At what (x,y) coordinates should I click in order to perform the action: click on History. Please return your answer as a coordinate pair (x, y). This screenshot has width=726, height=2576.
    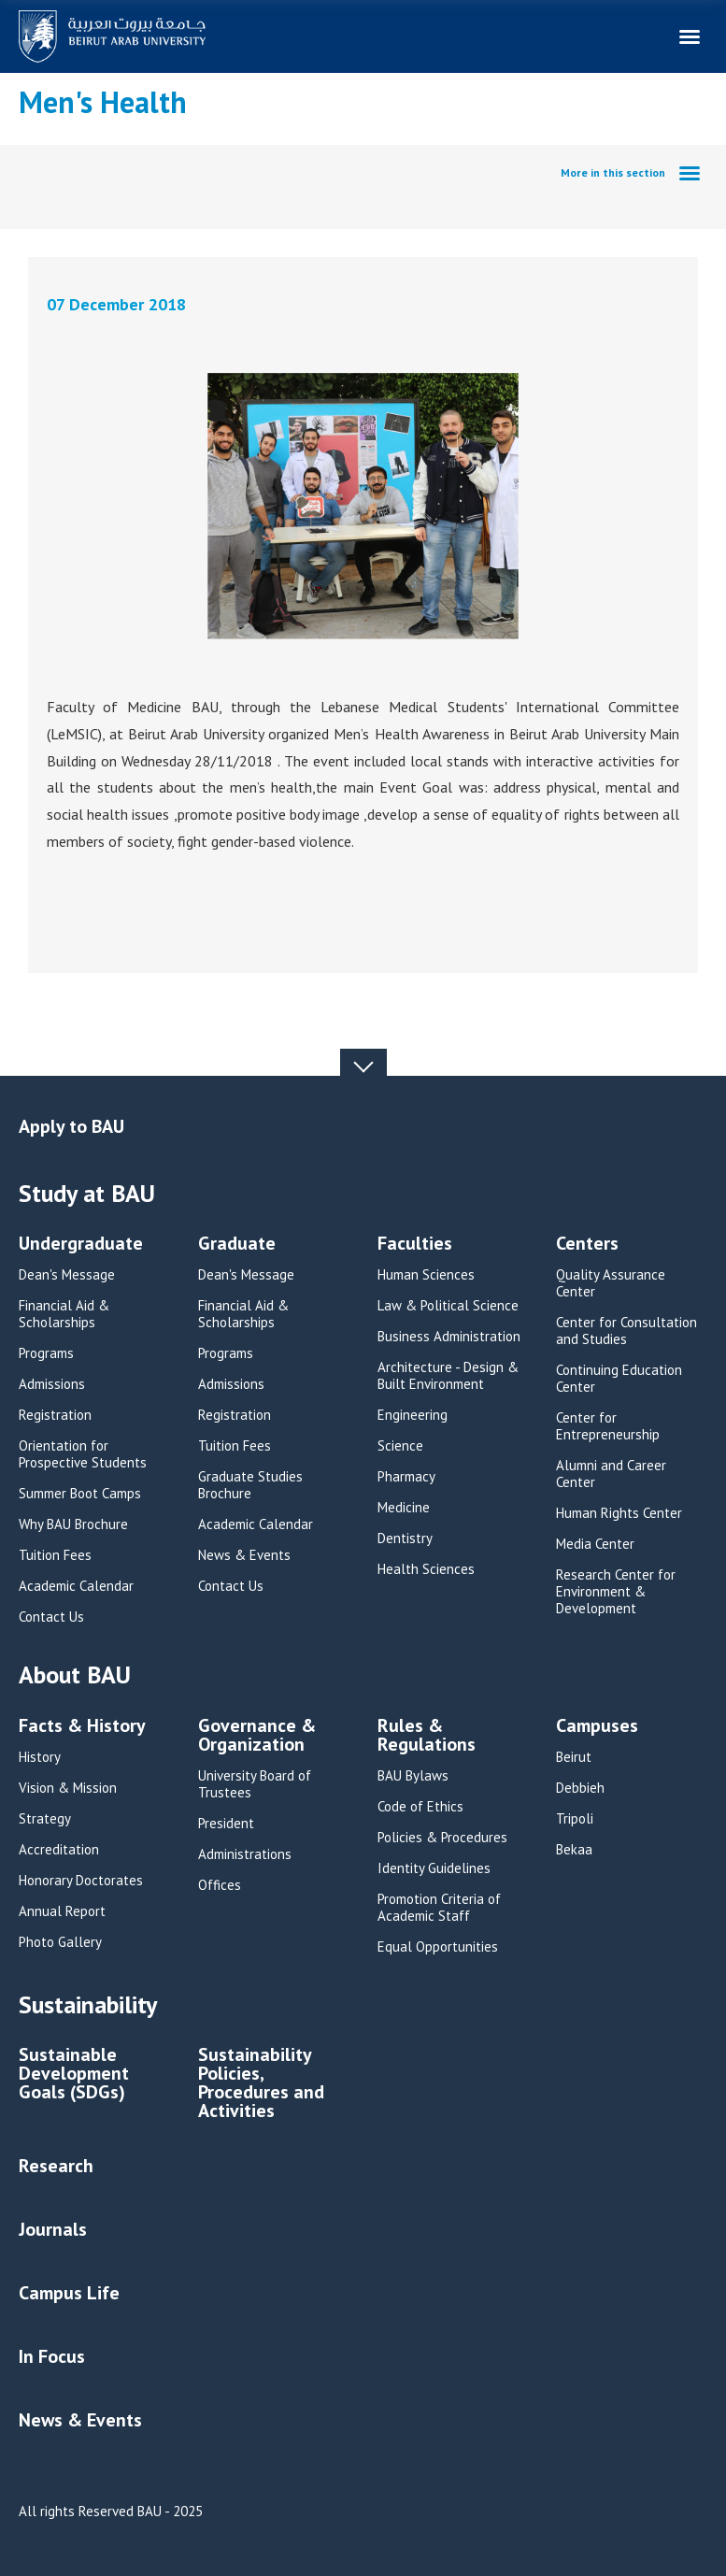
    Looking at the image, I should click on (40, 1757).